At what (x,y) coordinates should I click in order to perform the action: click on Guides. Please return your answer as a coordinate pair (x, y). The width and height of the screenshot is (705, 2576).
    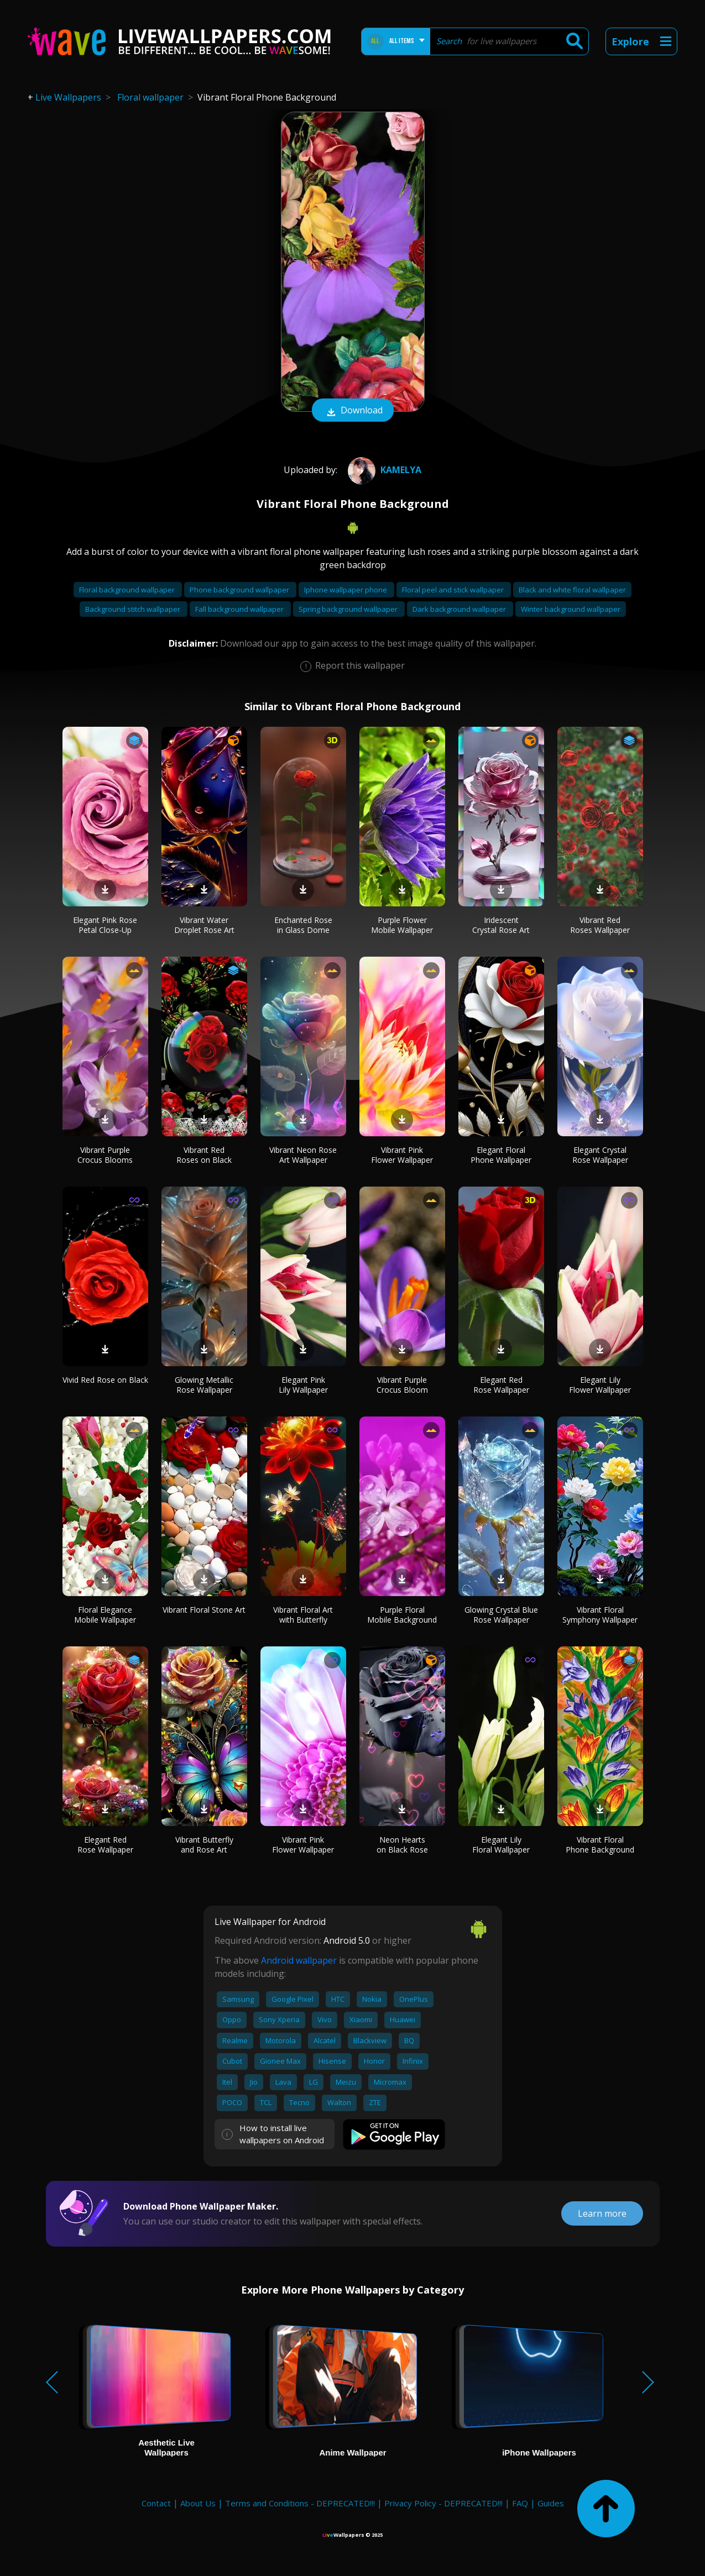
    Looking at the image, I should click on (550, 2503).